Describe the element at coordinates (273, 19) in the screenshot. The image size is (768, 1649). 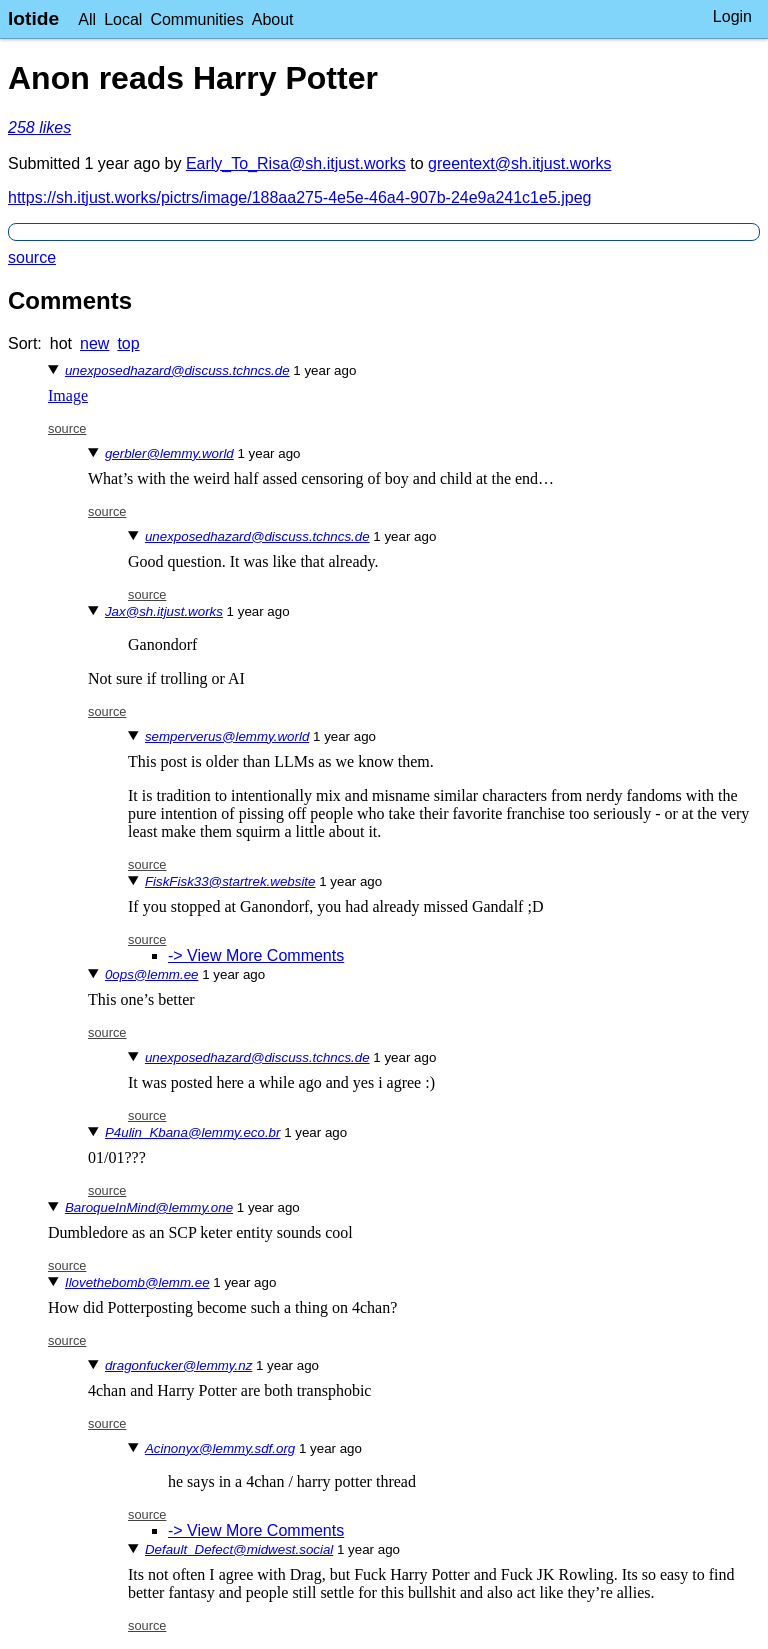
I see `About` at that location.